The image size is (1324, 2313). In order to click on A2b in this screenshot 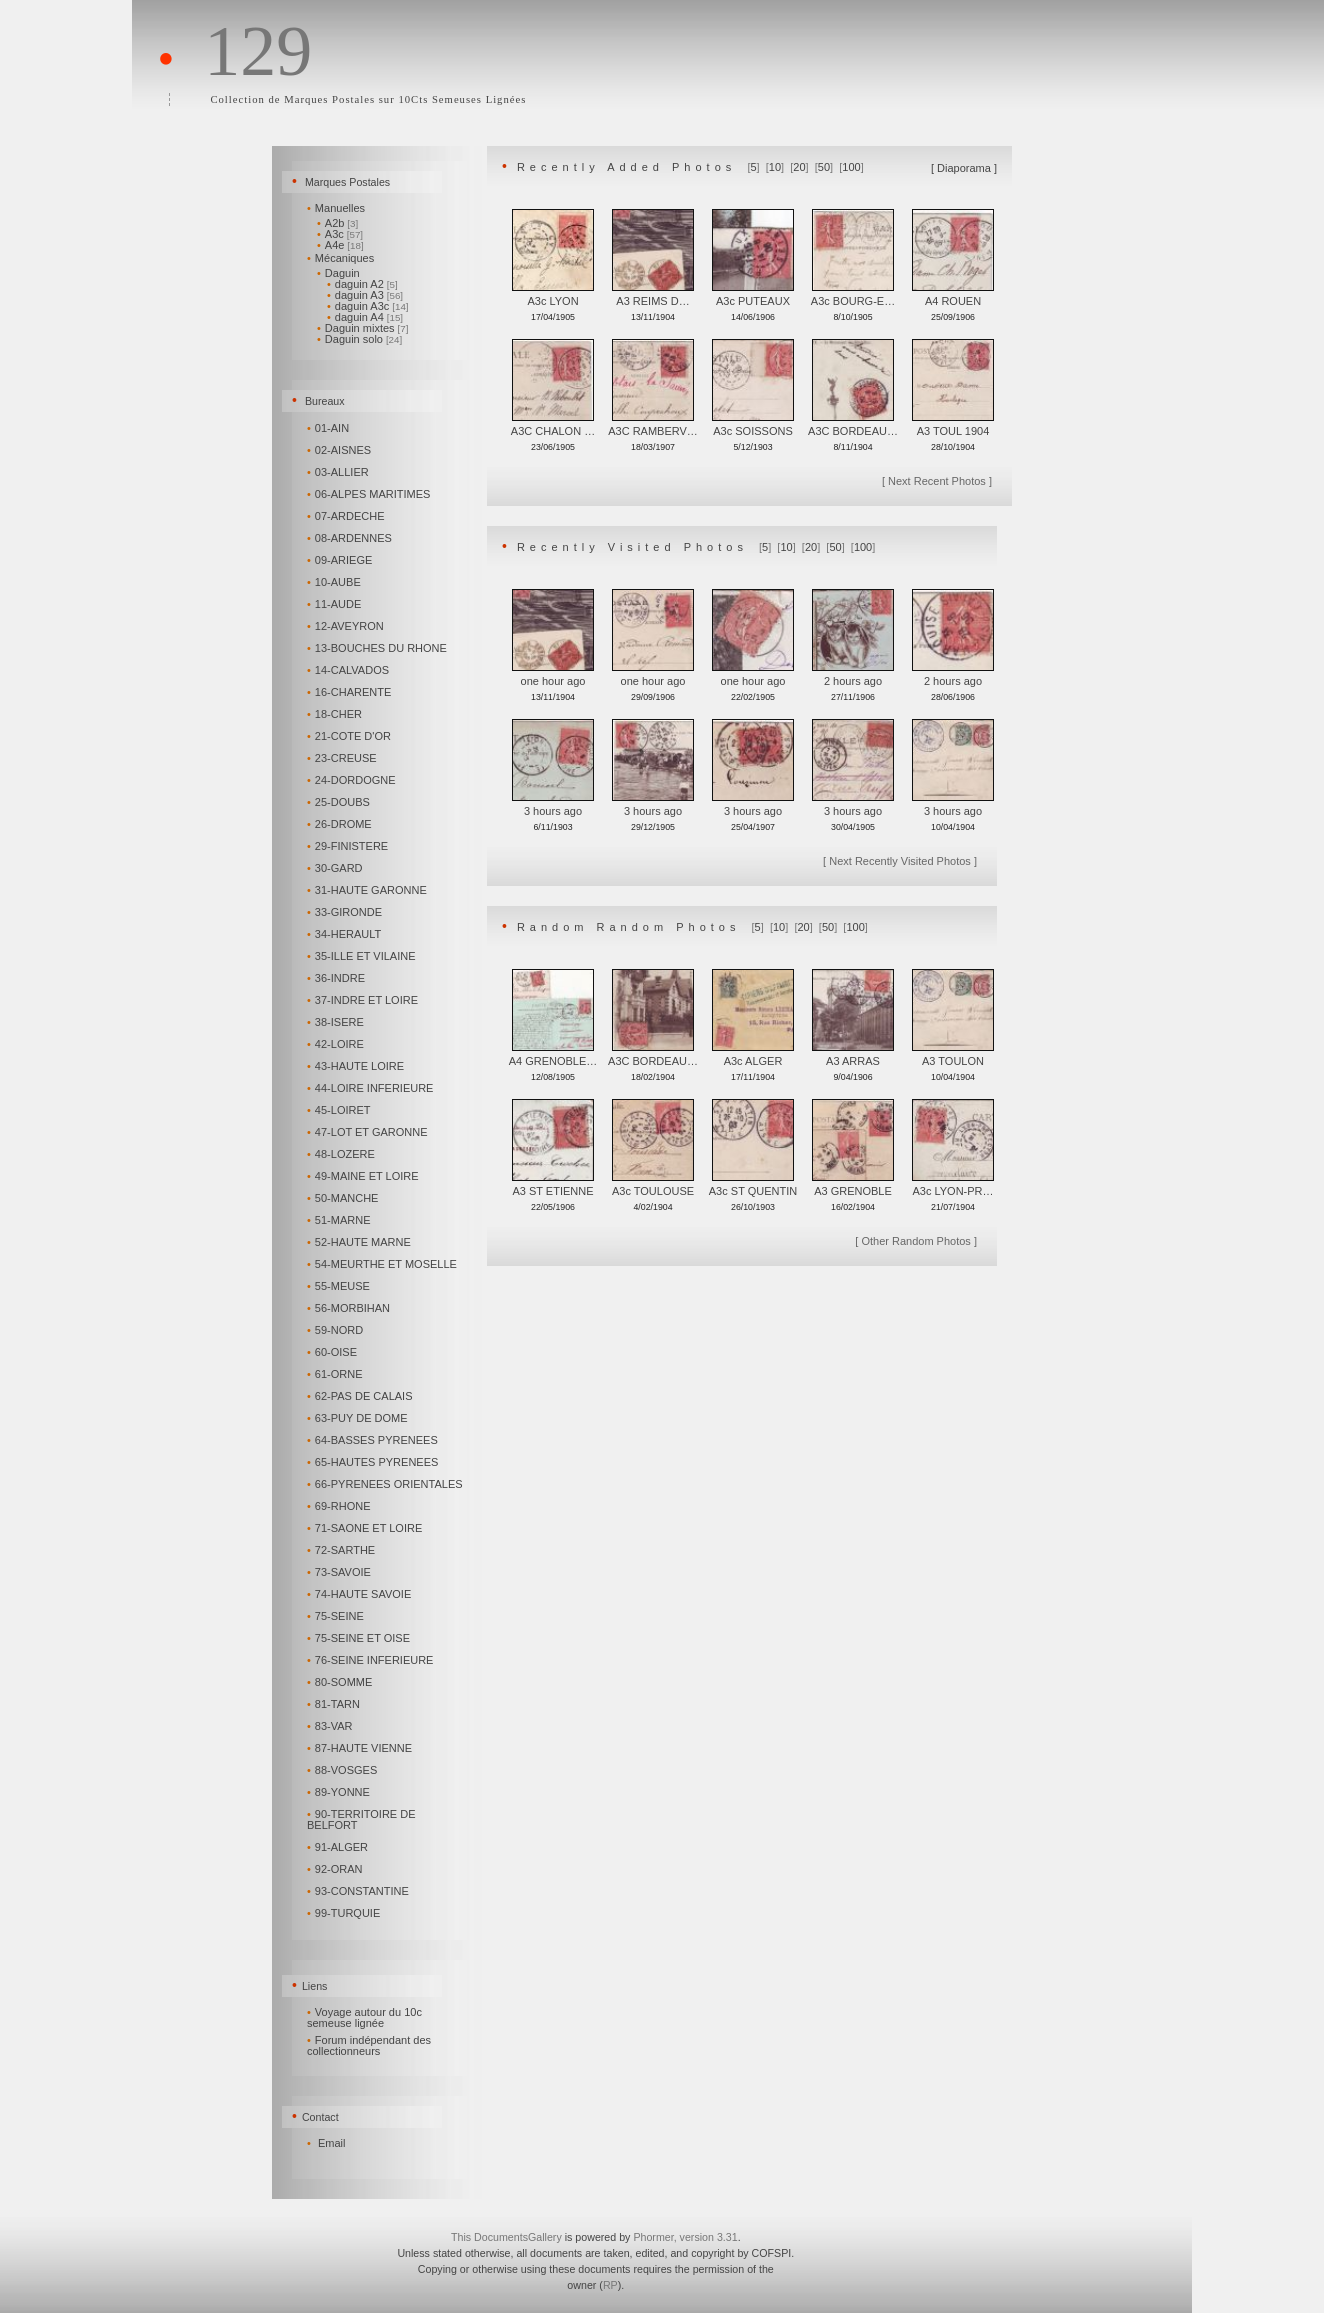, I will do `click(337, 223)`.